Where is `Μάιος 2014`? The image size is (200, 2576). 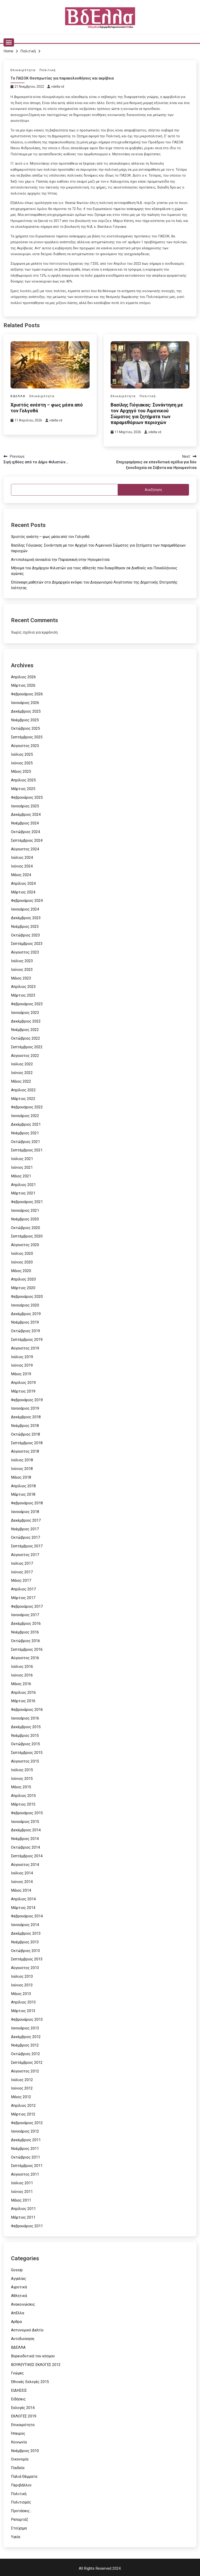 Μάιος 2014 is located at coordinates (21, 1890).